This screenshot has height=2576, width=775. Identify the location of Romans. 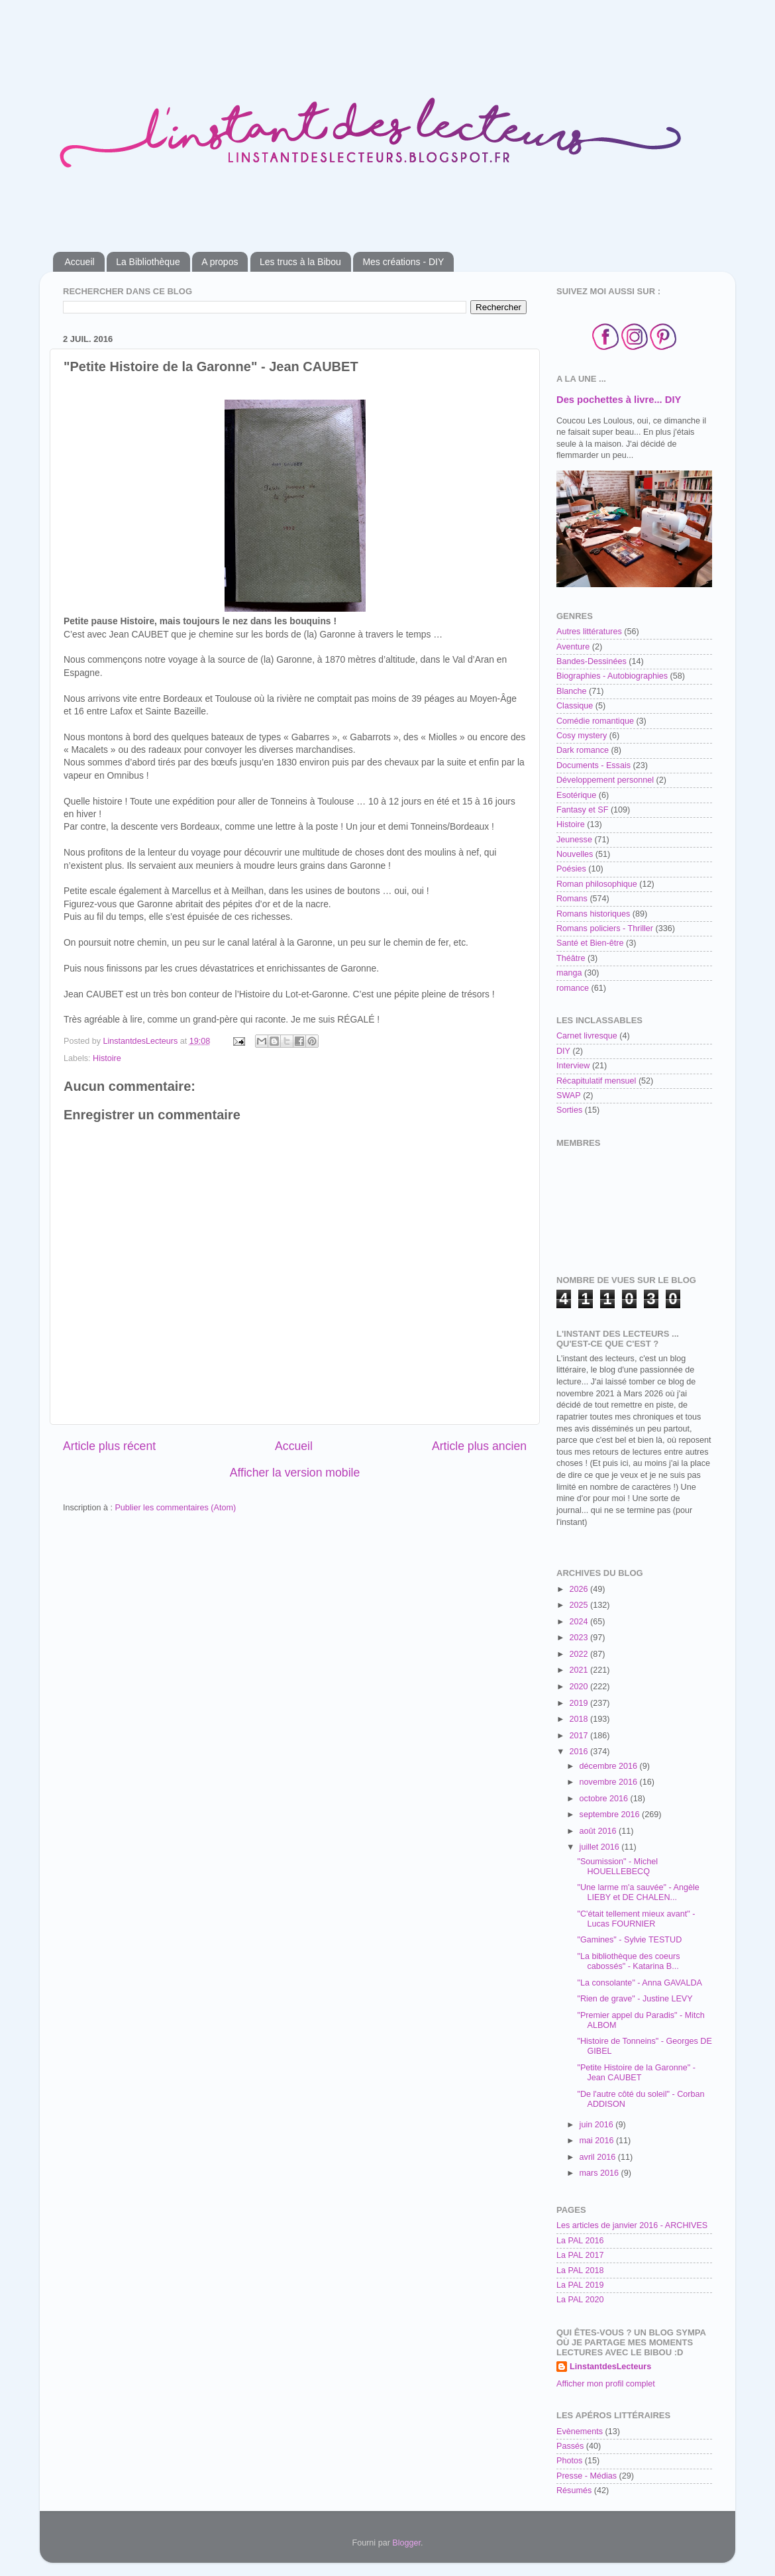
(572, 898).